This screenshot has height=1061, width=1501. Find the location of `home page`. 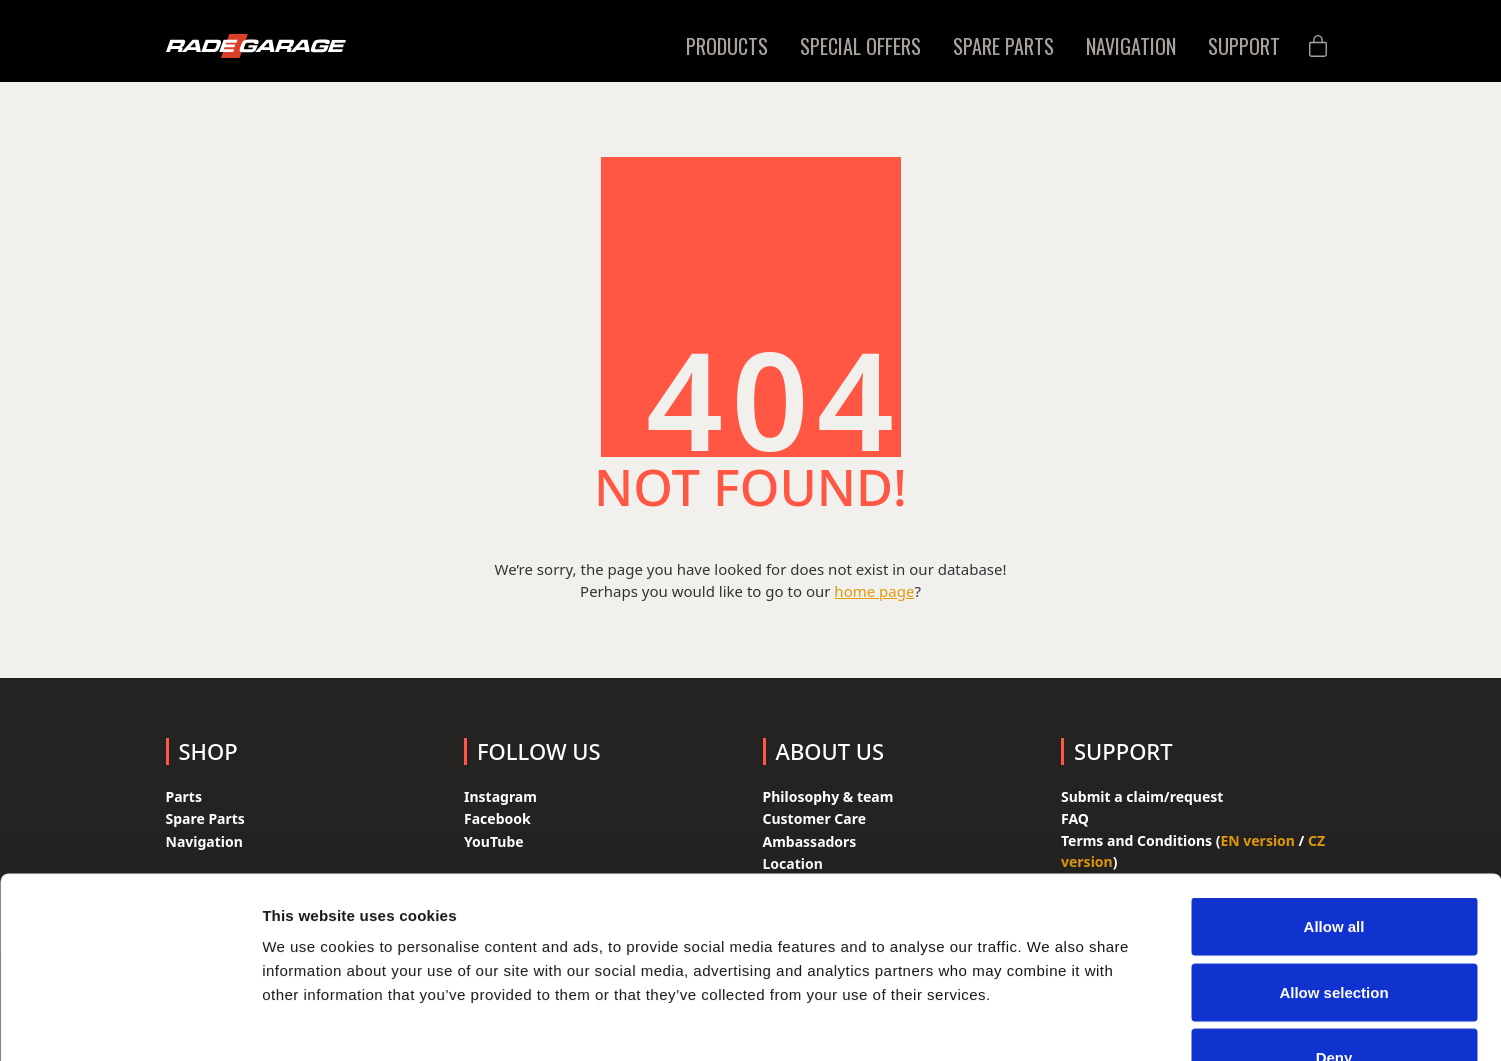

home page is located at coordinates (874, 591).